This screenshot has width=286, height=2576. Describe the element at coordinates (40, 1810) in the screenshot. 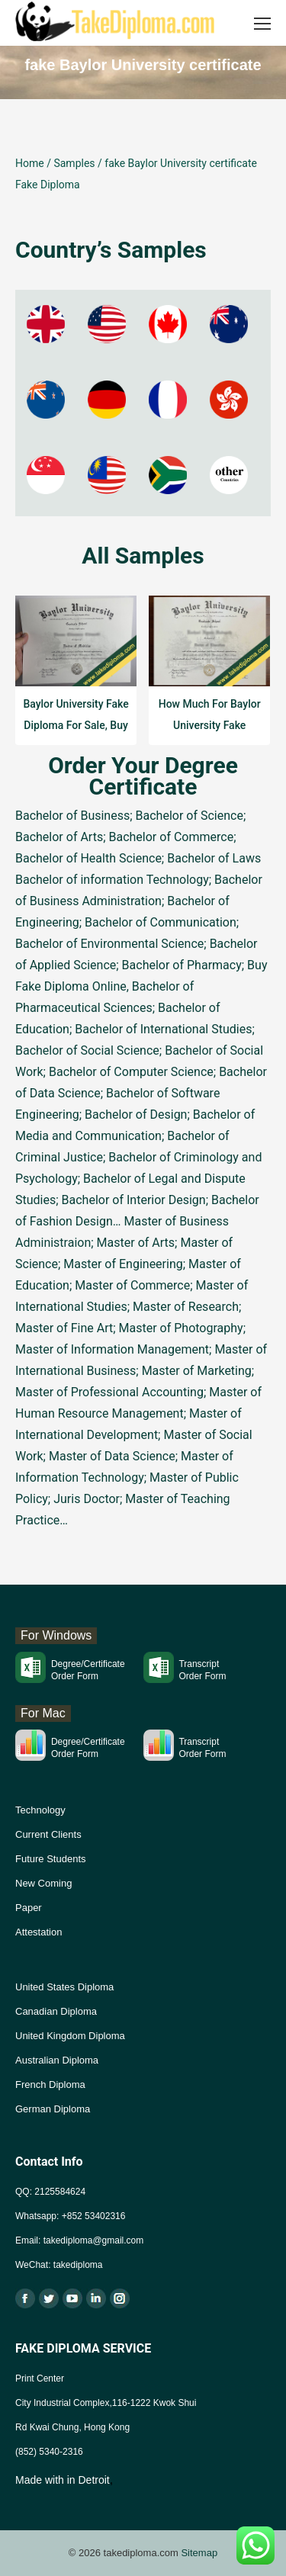

I see `Technology` at that location.